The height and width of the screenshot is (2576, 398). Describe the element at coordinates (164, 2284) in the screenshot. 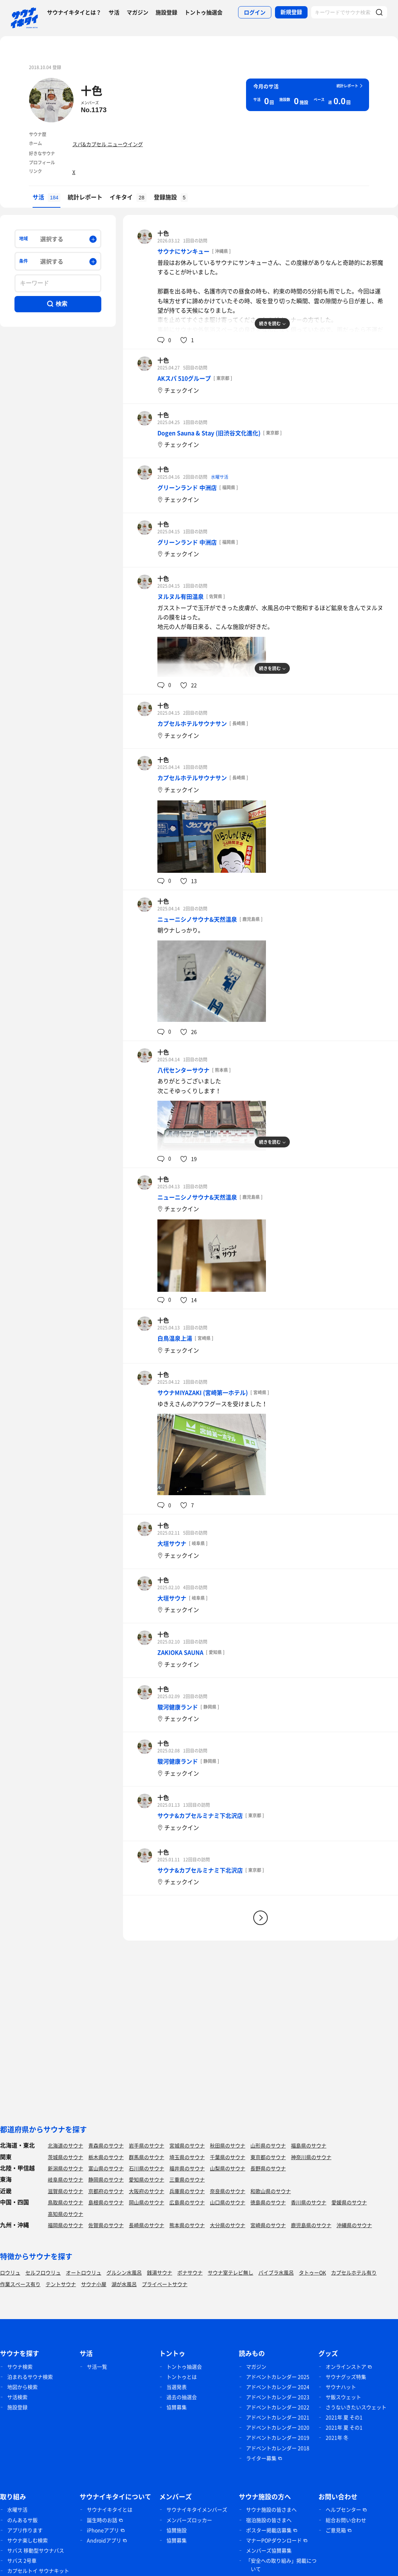

I see `プライベートサウナ` at that location.